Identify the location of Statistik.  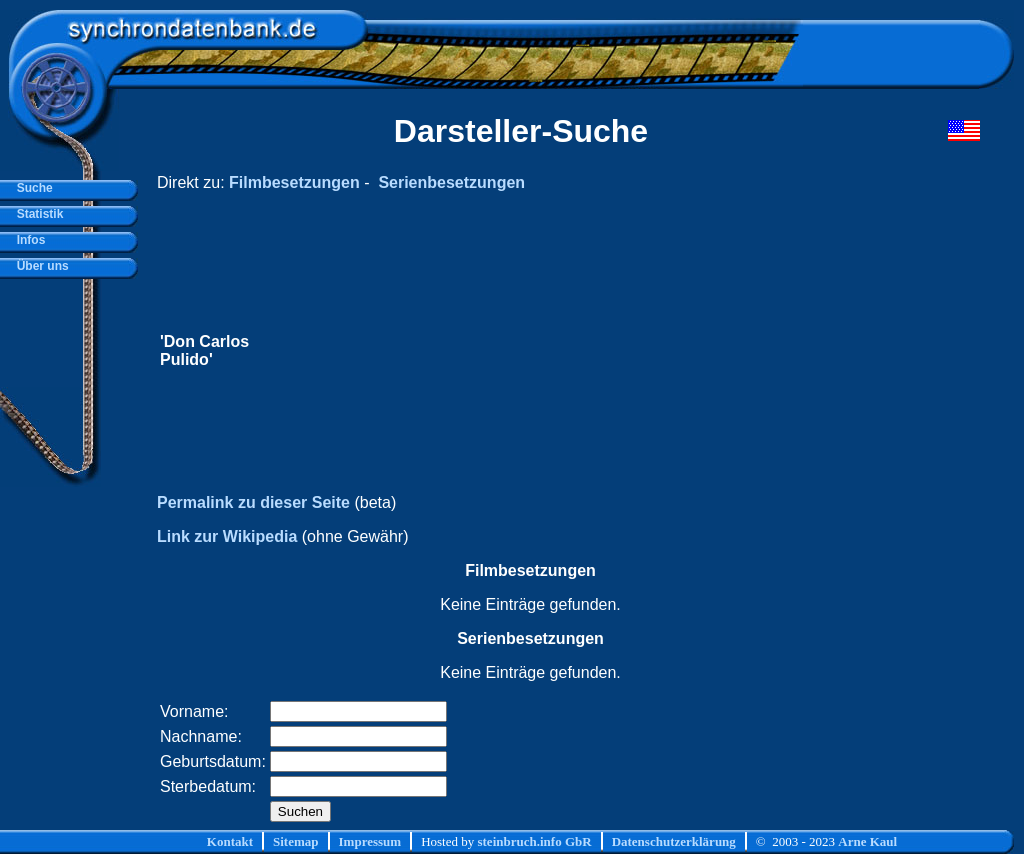
(36, 214).